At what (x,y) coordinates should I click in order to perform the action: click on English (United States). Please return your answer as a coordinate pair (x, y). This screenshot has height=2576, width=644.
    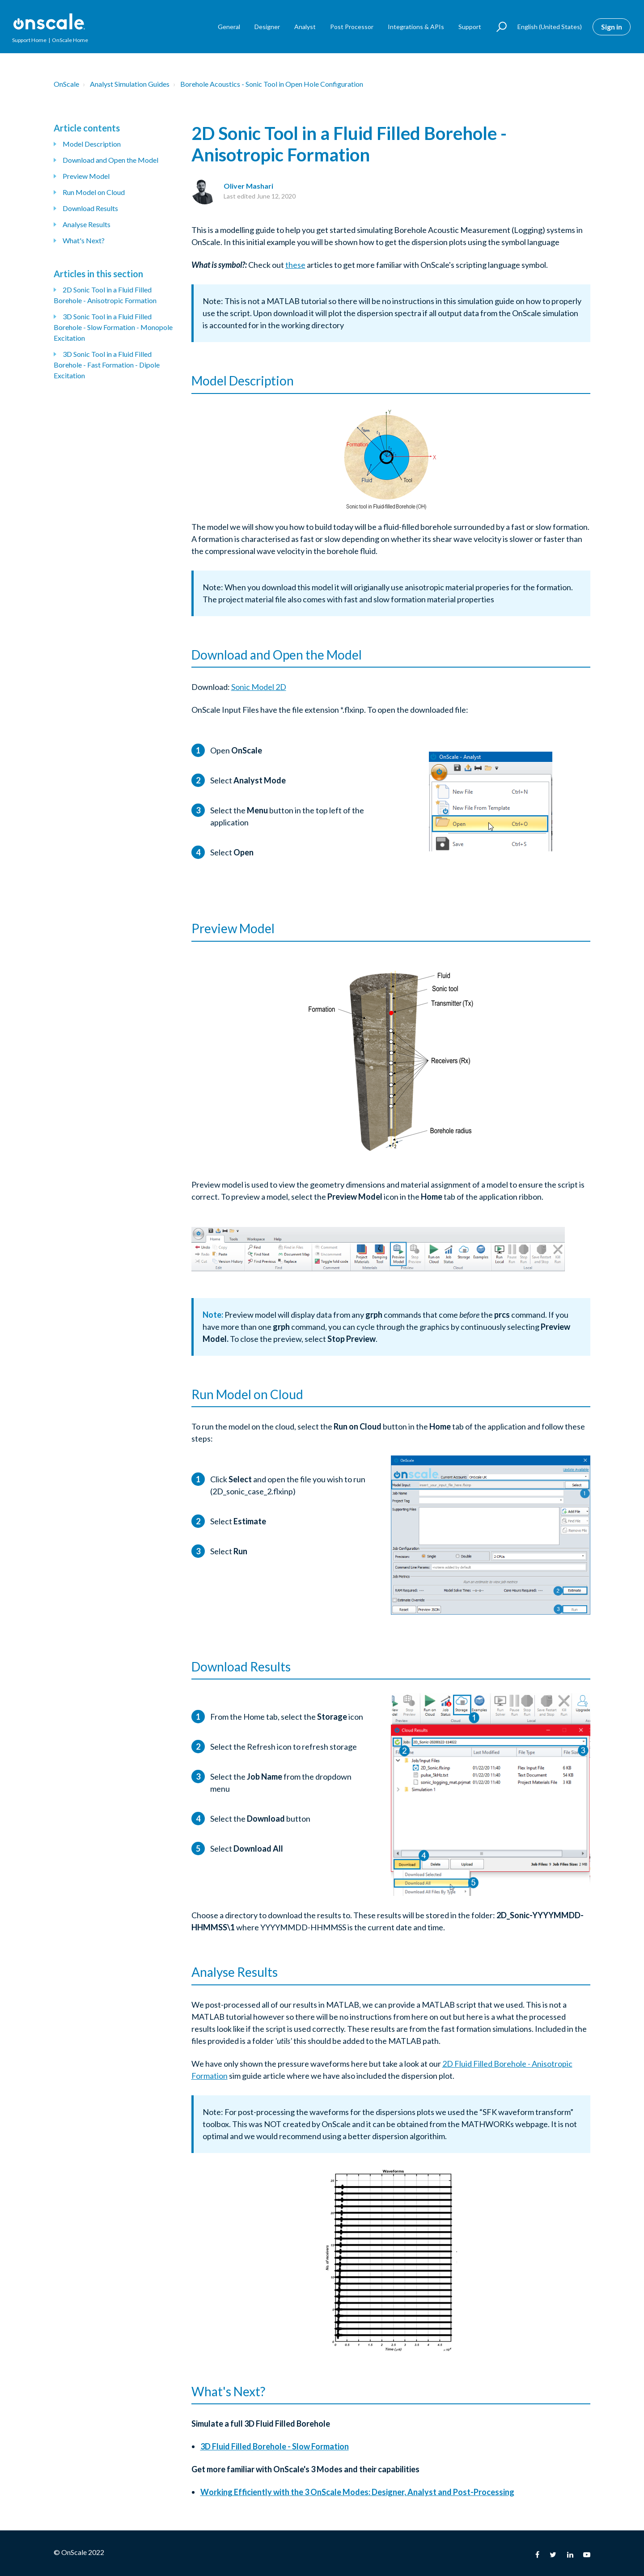
    Looking at the image, I should click on (549, 26).